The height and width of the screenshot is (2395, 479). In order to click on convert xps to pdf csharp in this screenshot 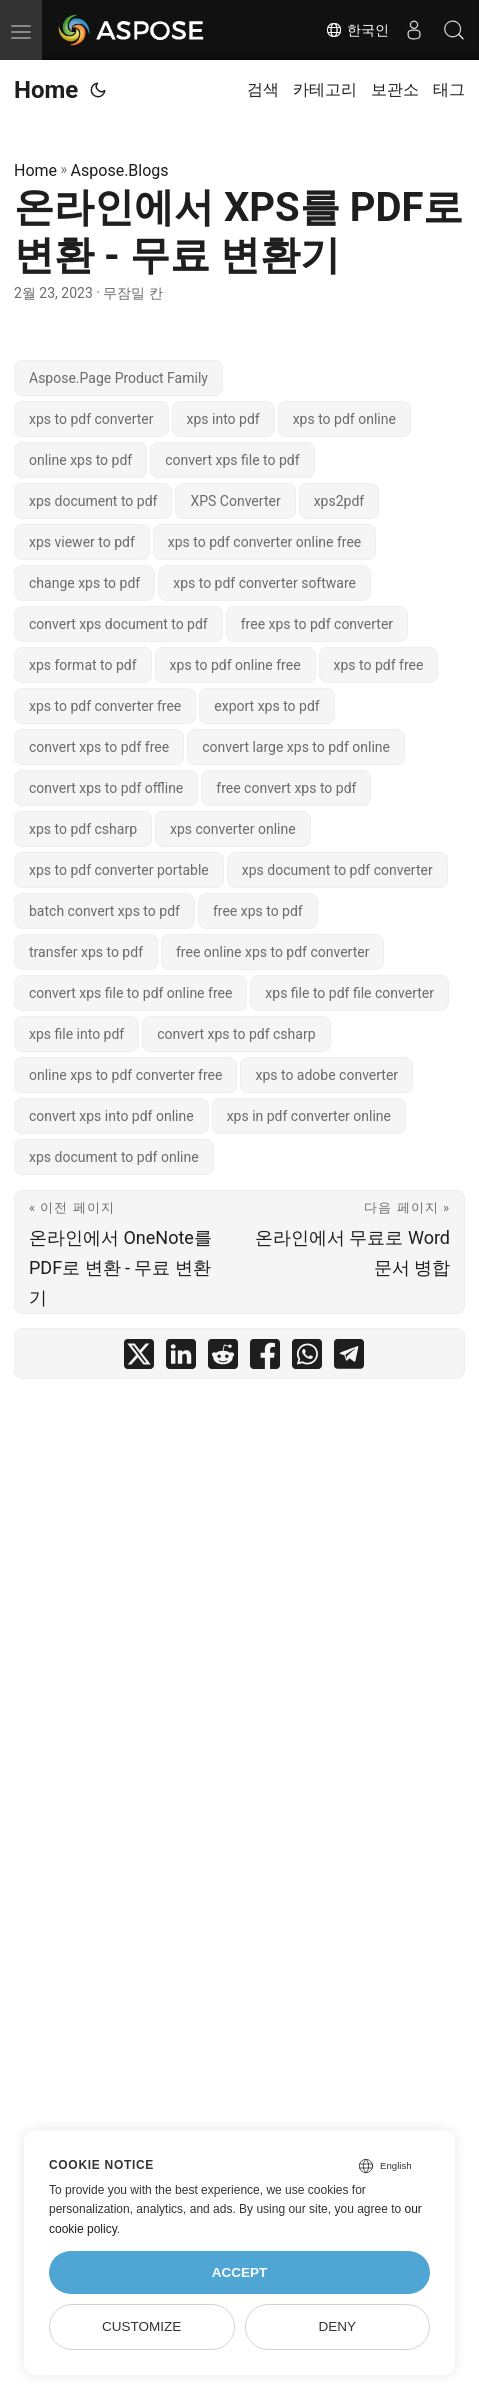, I will do `click(236, 1034)`.